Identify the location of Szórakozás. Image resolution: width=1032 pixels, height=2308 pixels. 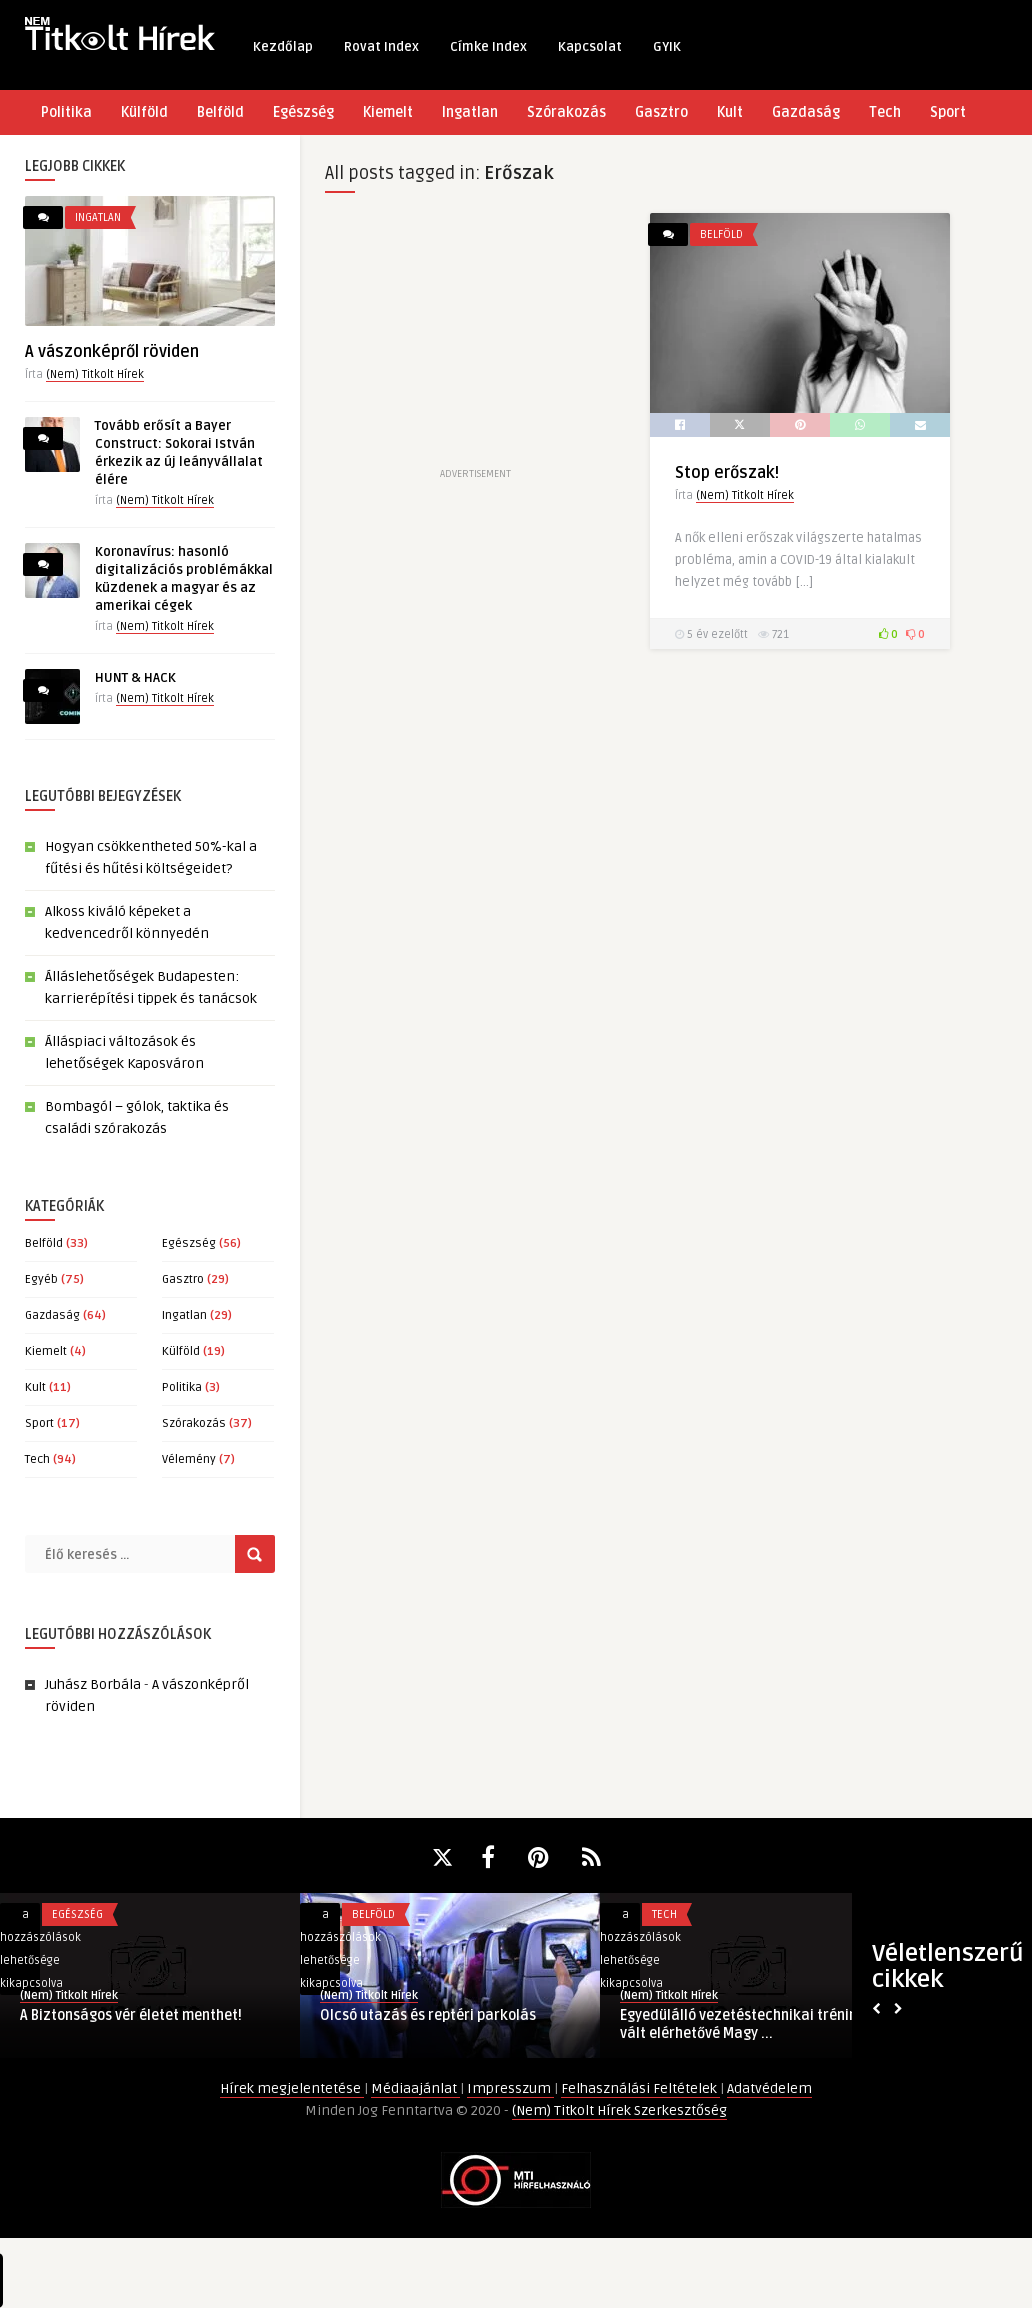
(566, 112).